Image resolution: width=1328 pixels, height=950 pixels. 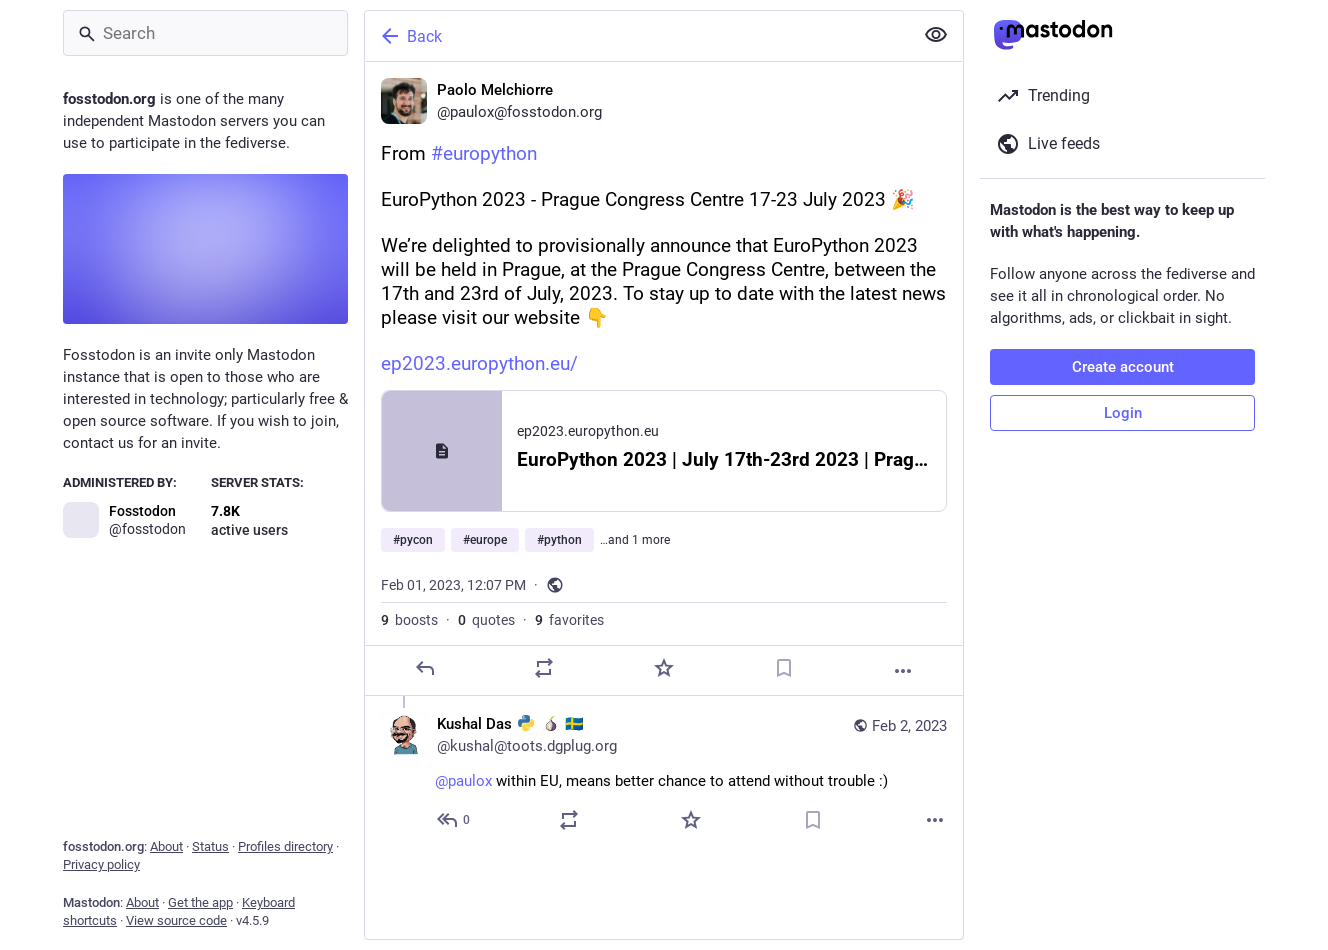 I want to click on [Back], so click(x=637, y=36).